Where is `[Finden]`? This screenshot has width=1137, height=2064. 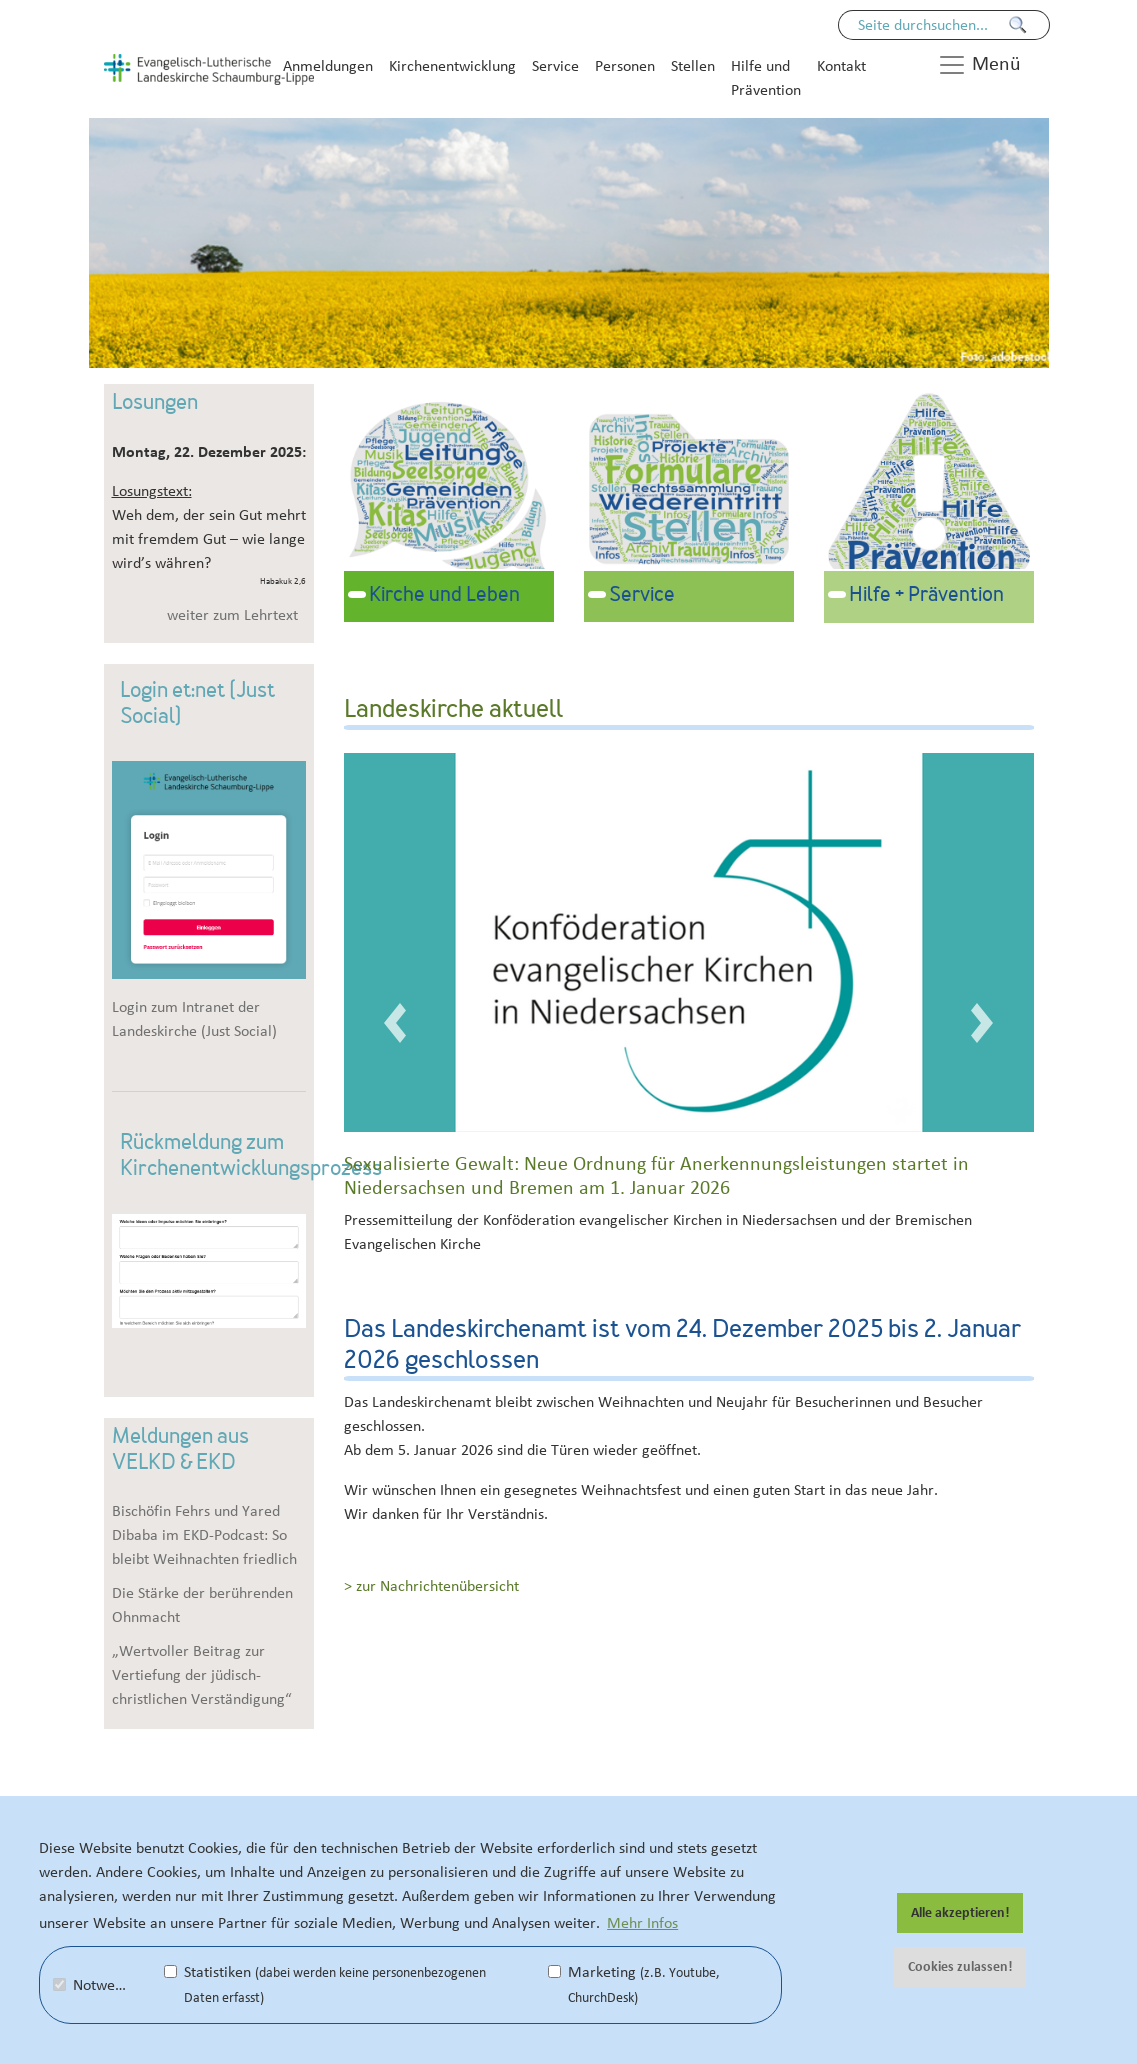 [Finden] is located at coordinates (1018, 25).